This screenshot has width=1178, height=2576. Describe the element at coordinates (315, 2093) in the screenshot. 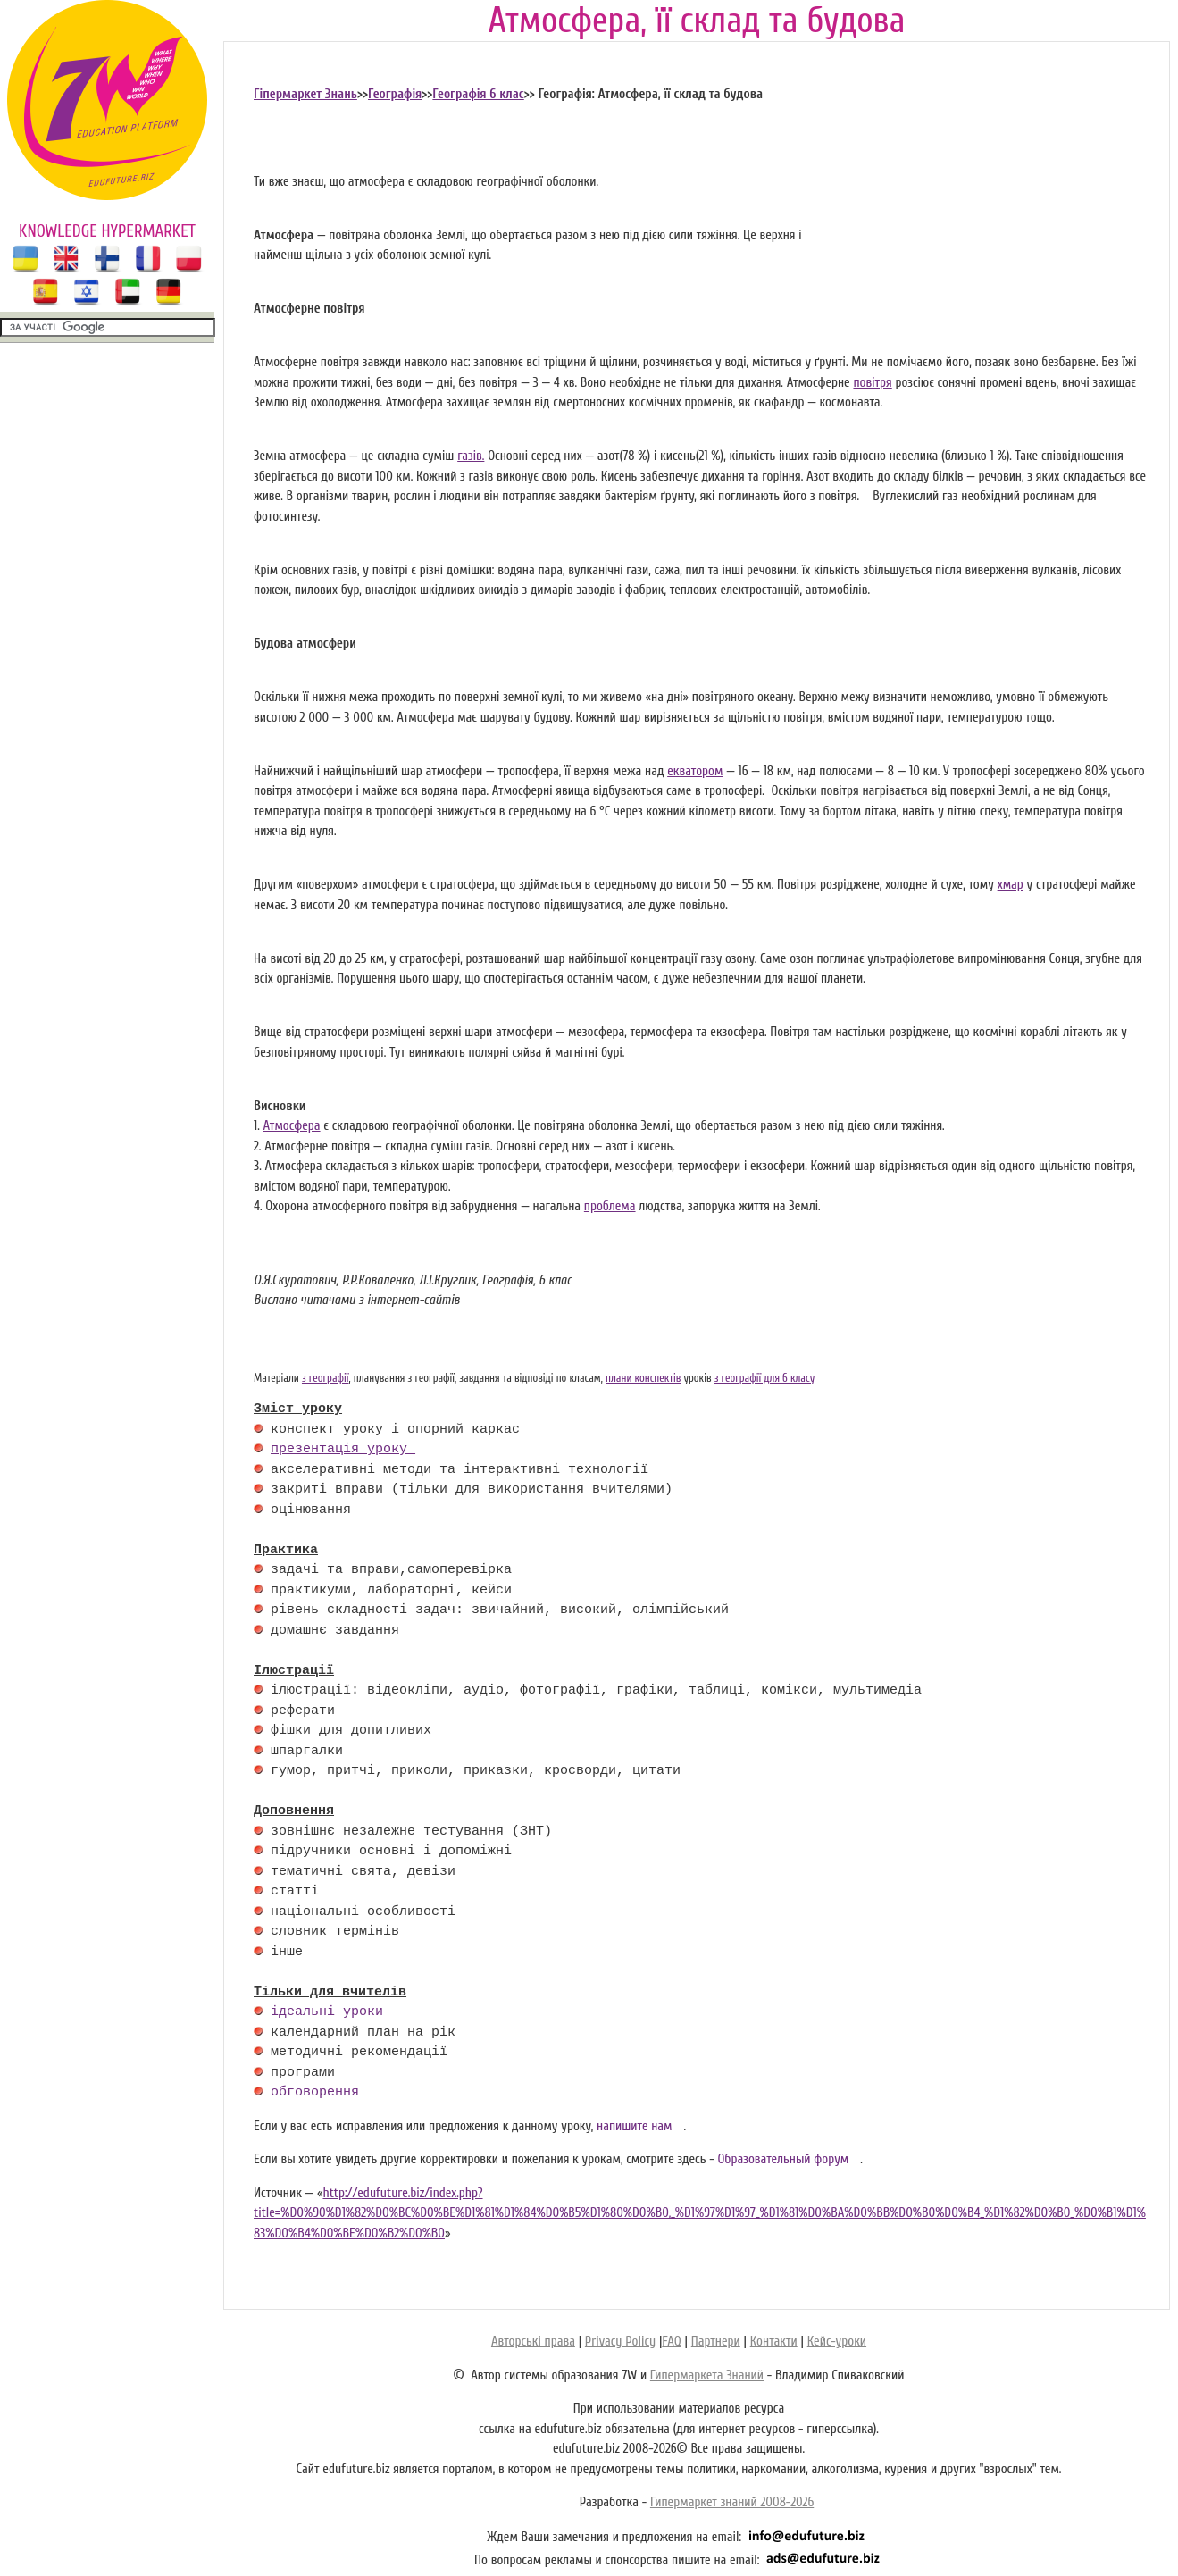

I see `обговорення` at that location.